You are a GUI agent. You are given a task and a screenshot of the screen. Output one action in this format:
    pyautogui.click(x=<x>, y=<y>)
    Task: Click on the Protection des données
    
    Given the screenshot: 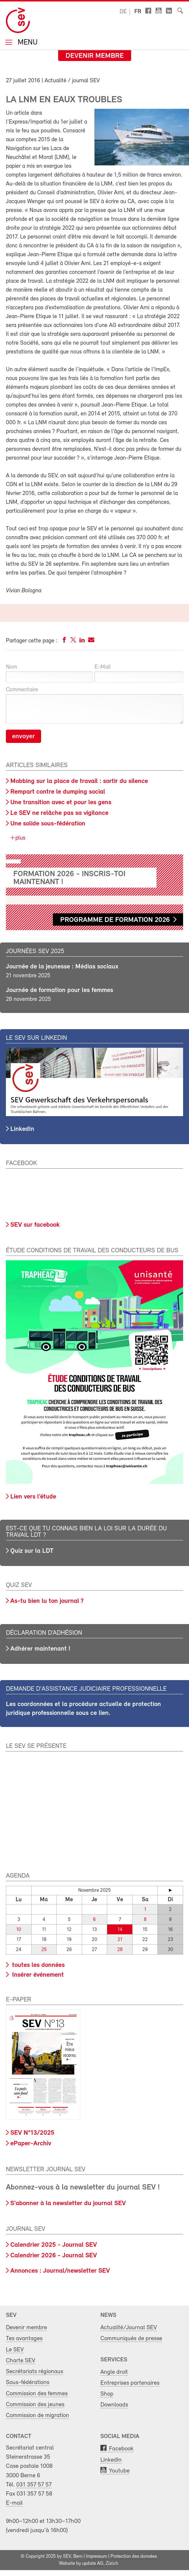 What is the action you would take?
    pyautogui.click(x=133, y=2556)
    